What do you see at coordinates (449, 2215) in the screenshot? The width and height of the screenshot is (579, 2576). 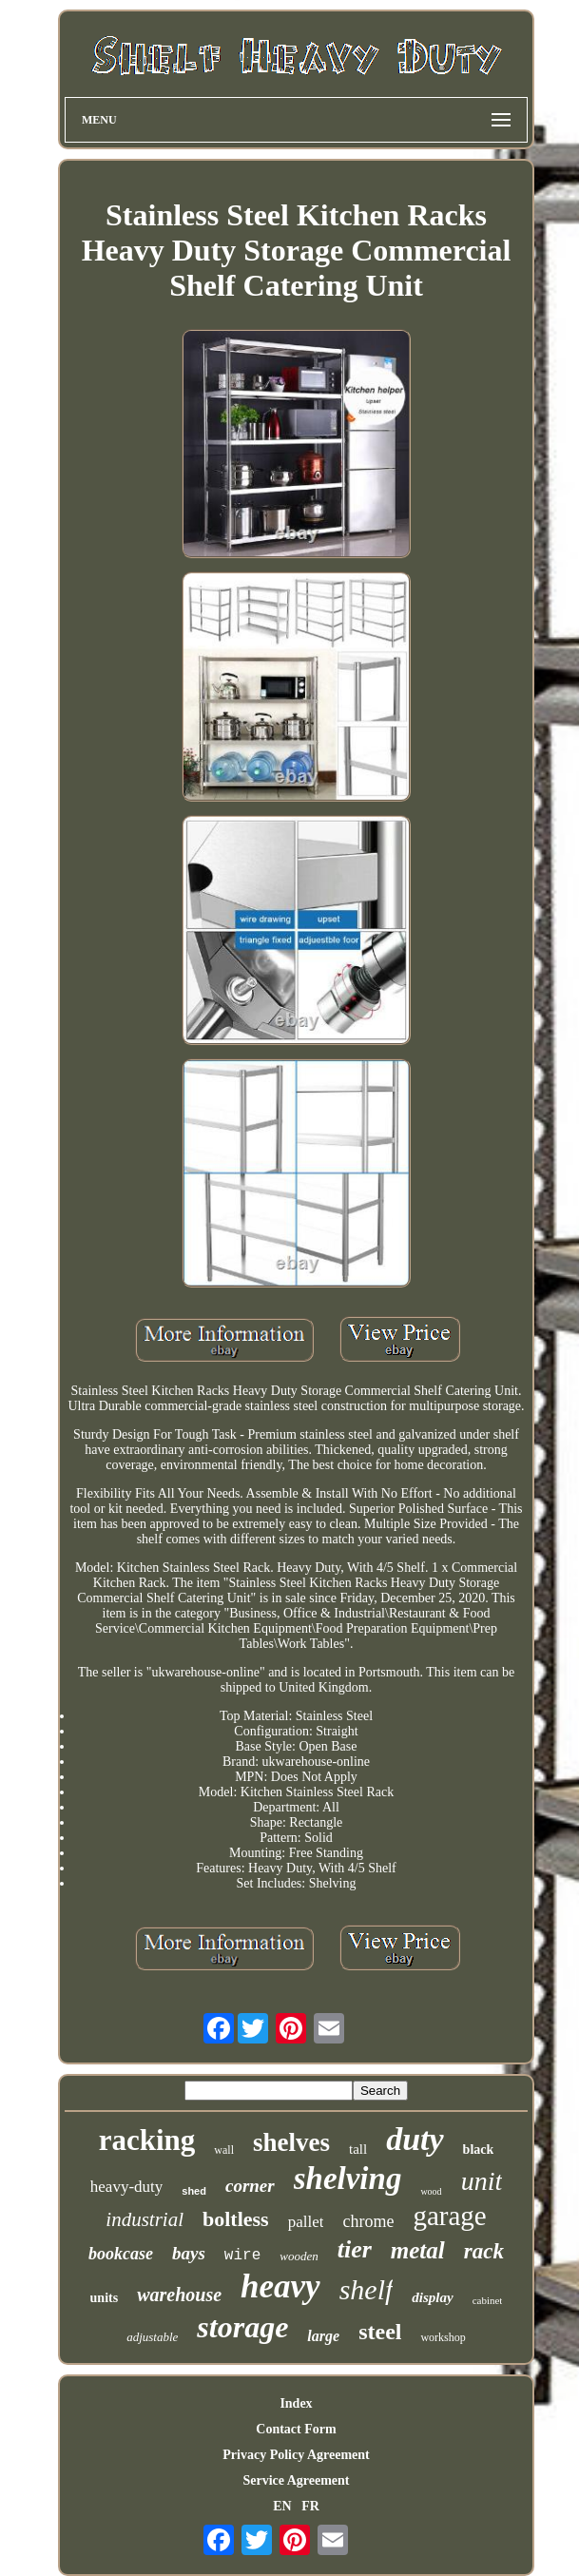 I see `garage` at bounding box center [449, 2215].